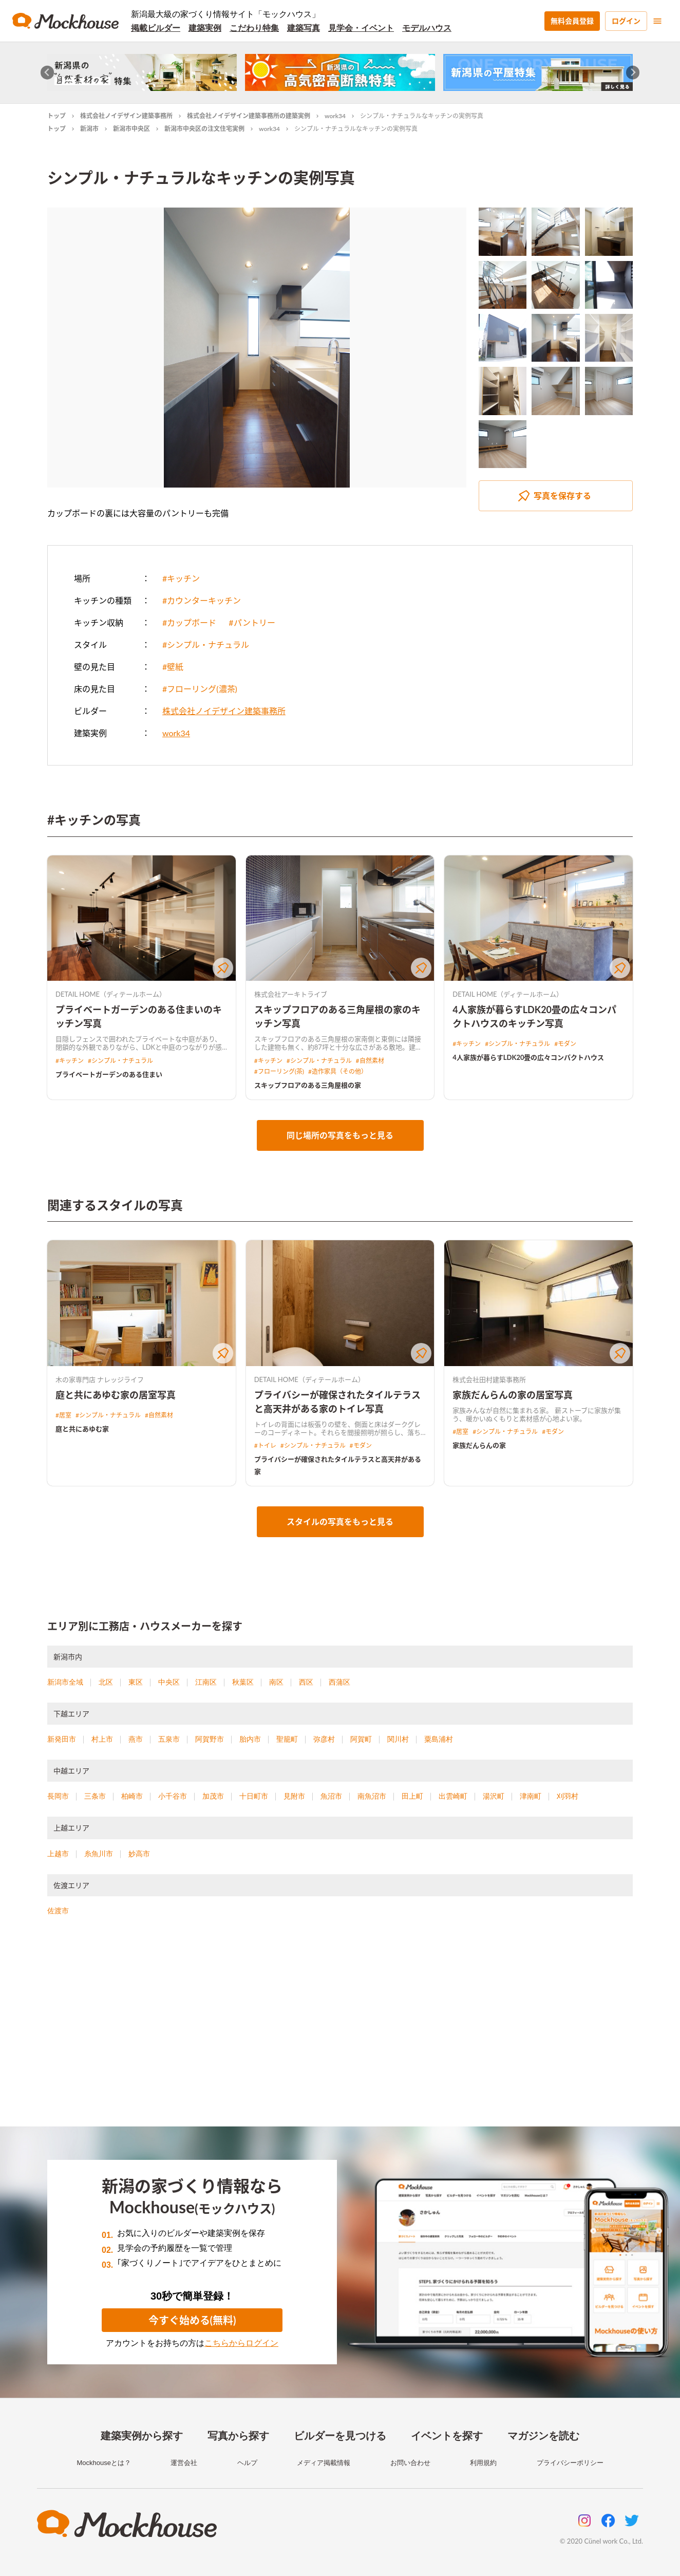 The image size is (680, 2576). What do you see at coordinates (181, 578) in the screenshot?
I see `#キッチン` at bounding box center [181, 578].